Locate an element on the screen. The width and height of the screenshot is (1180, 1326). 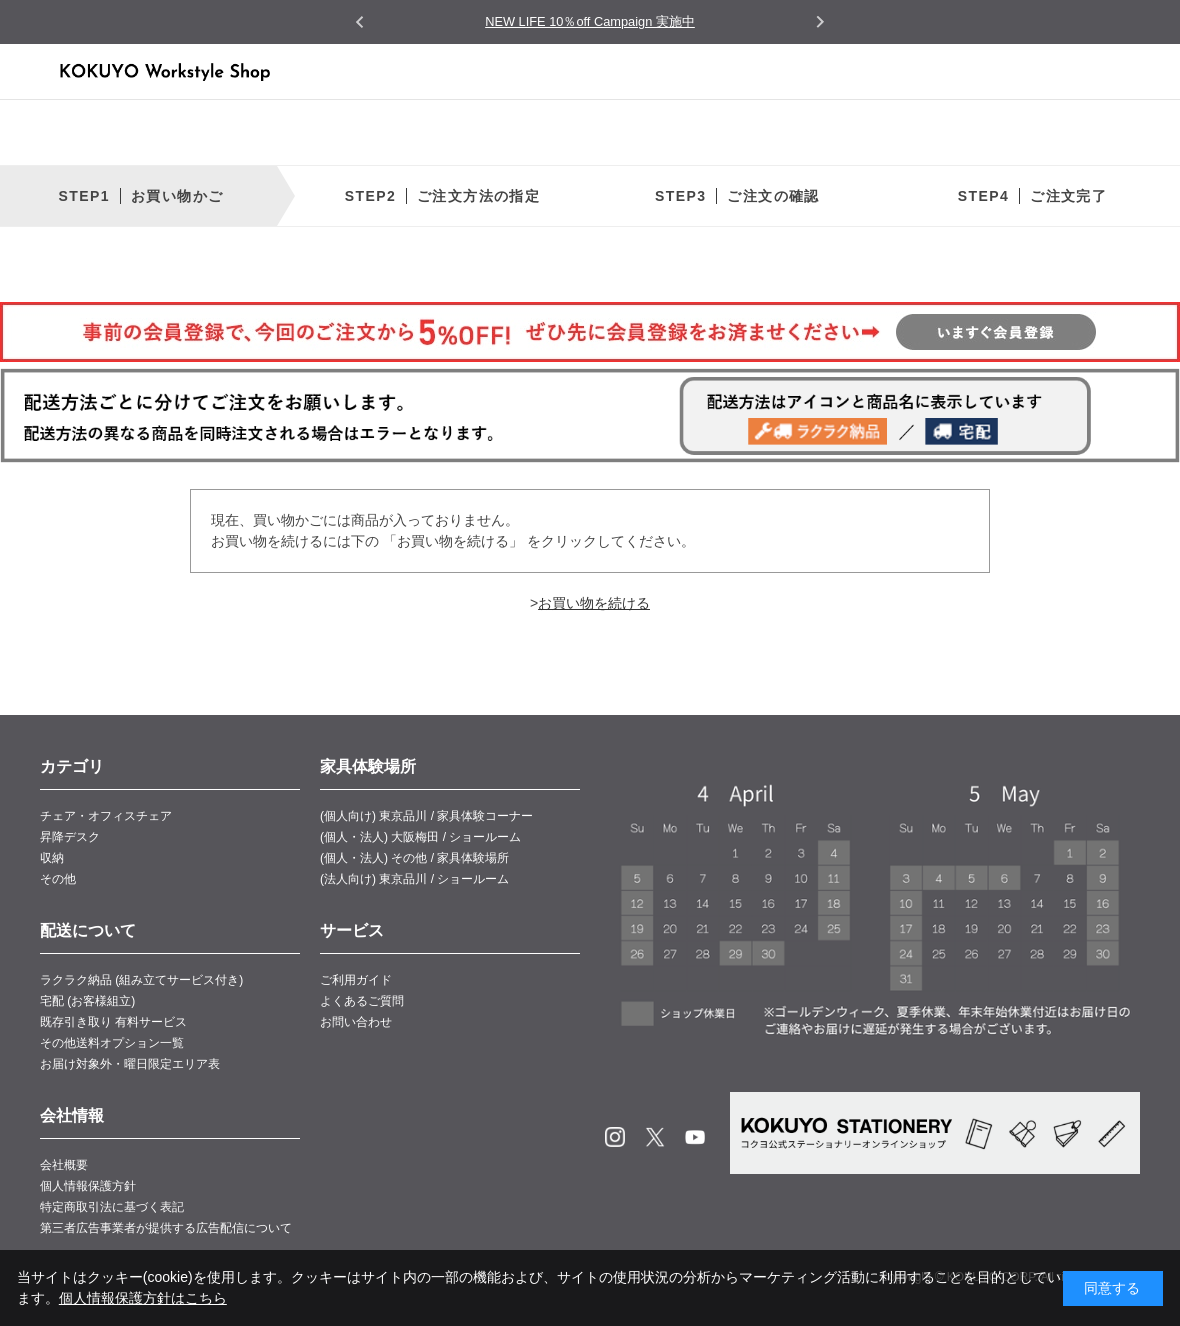
ご利用ガイド is located at coordinates (356, 980).